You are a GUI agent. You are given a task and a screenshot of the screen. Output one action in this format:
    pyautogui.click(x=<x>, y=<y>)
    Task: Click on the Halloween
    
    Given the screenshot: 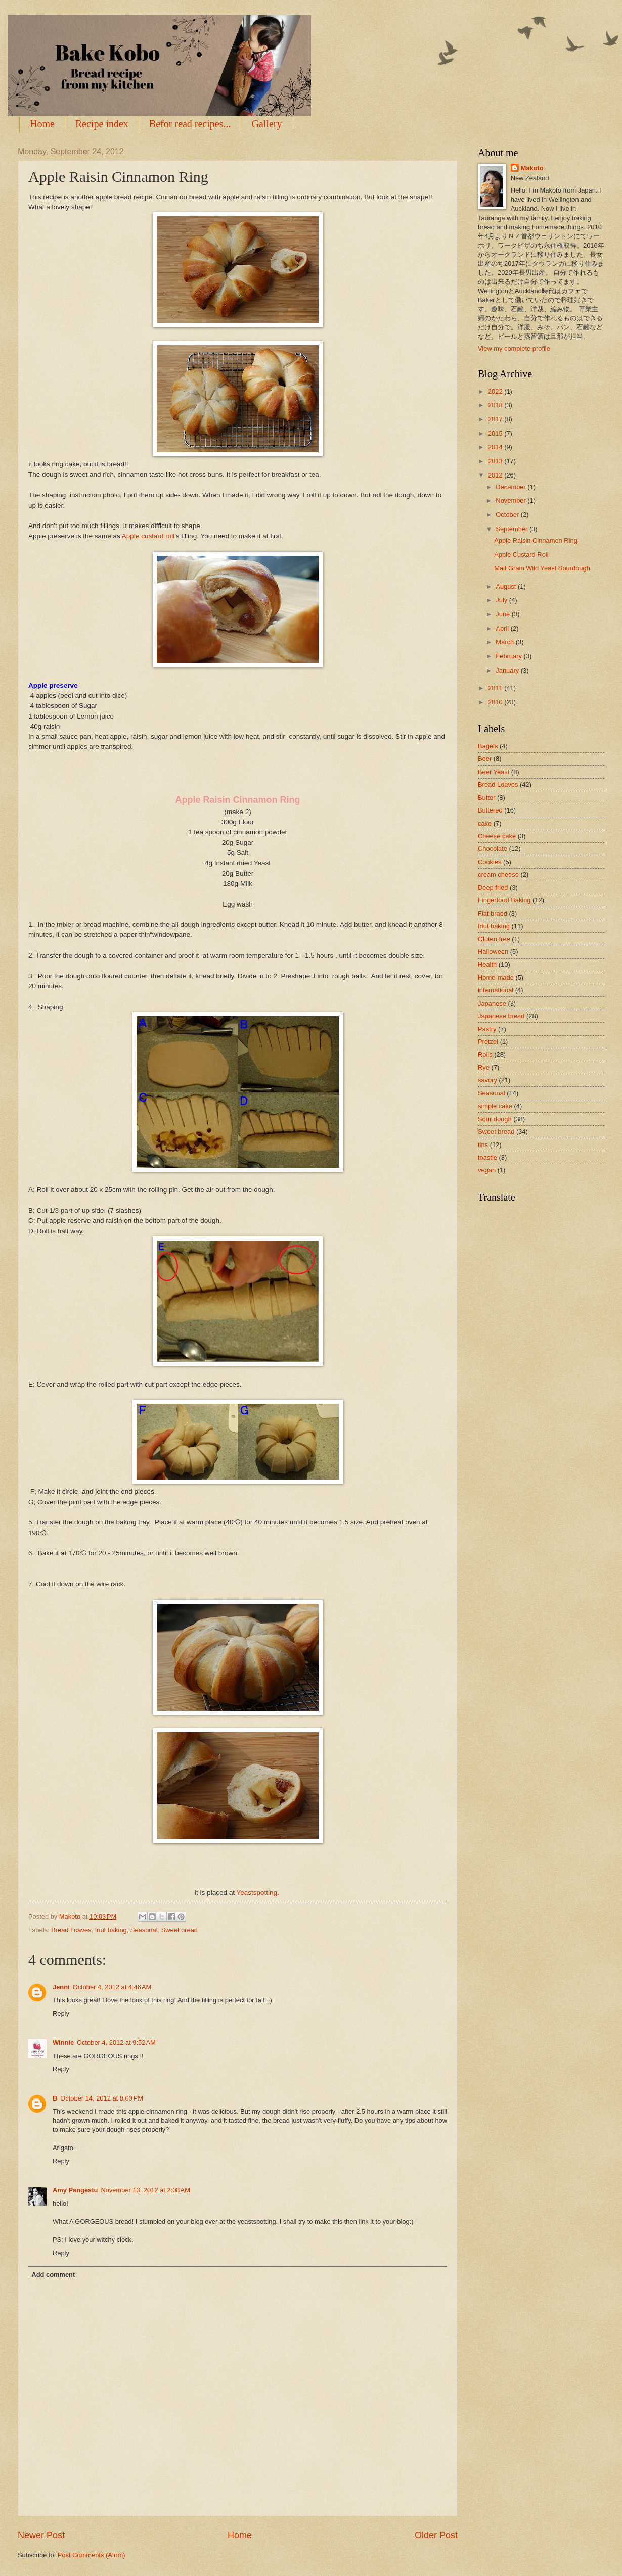 What is the action you would take?
    pyautogui.click(x=493, y=952)
    